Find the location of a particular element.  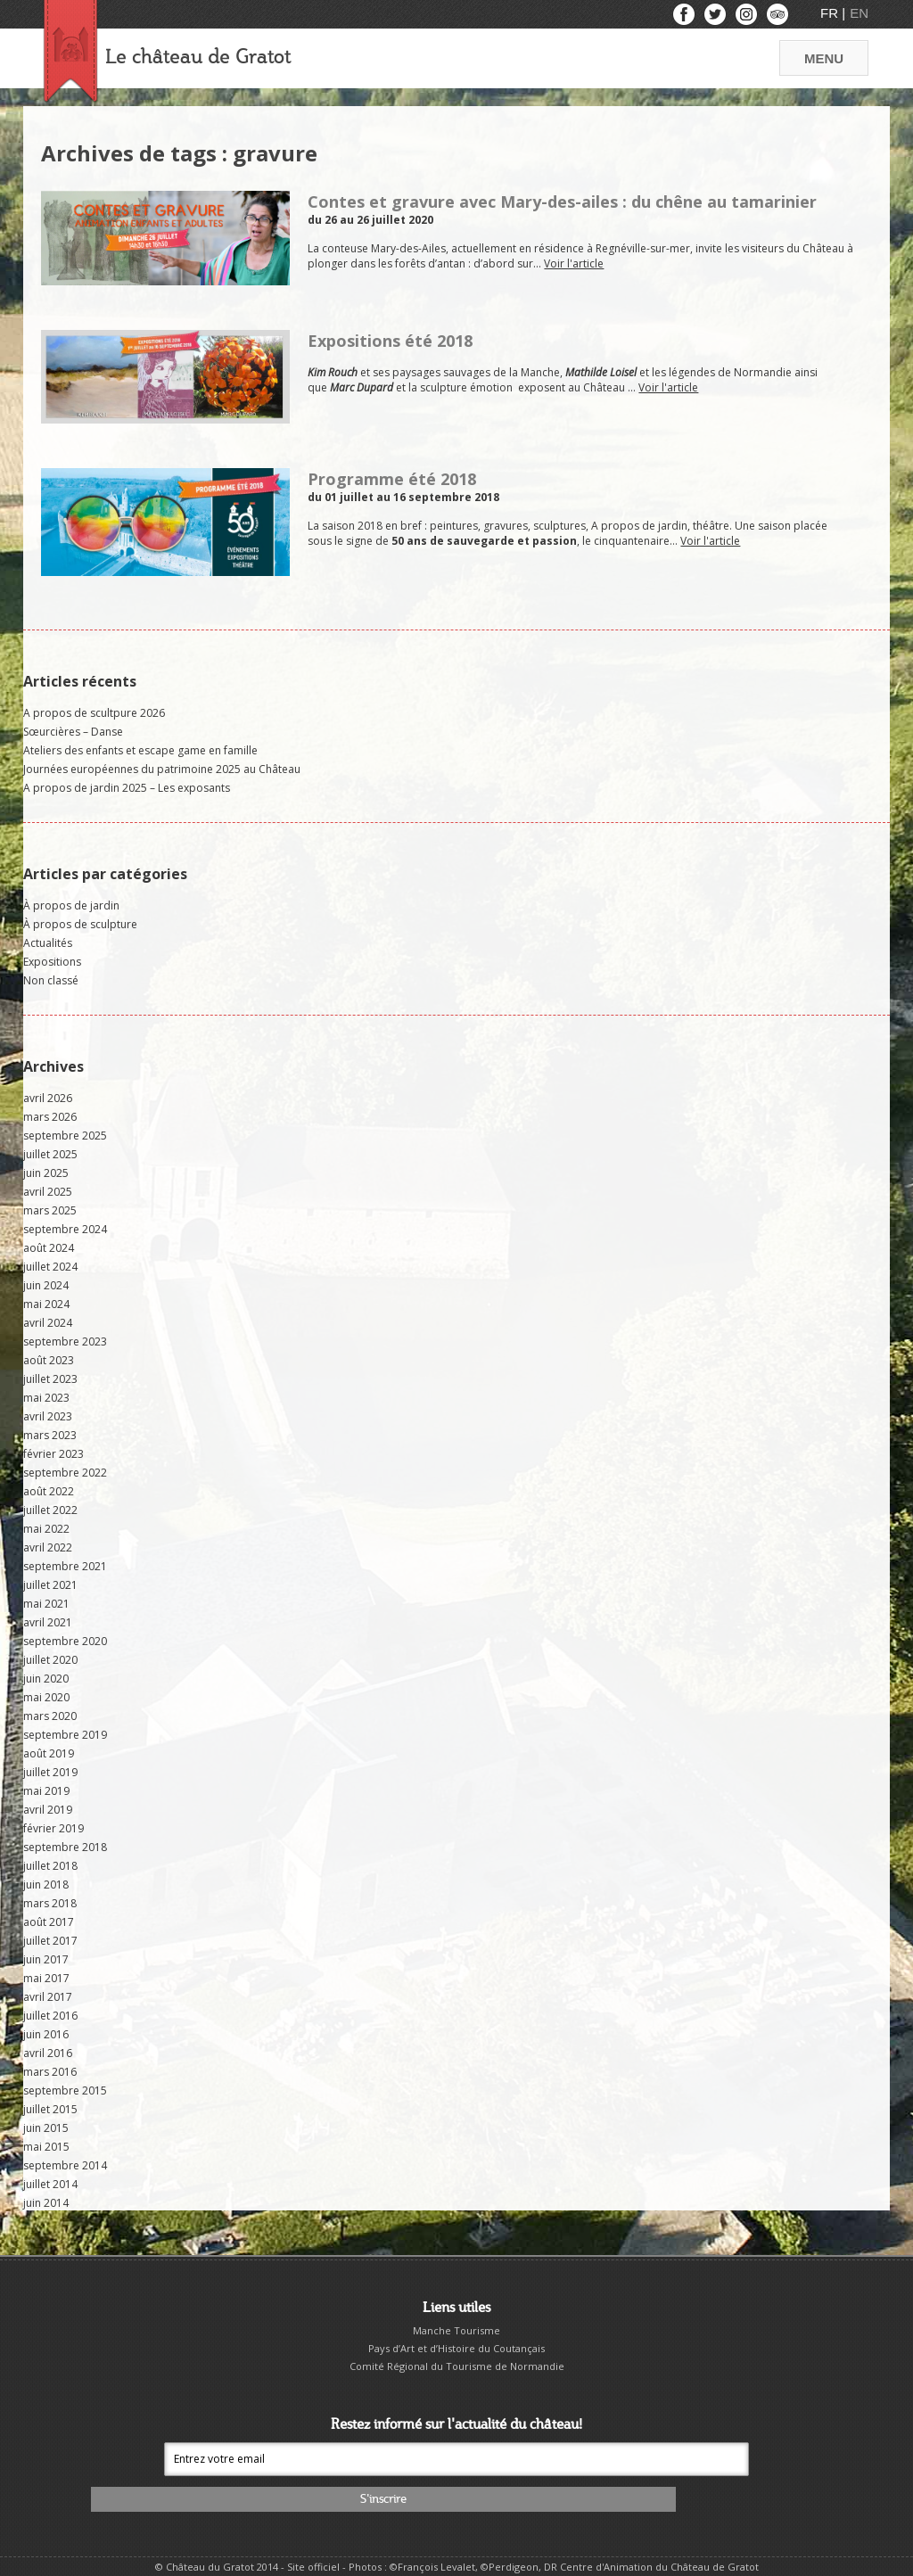

juillet 2022 is located at coordinates (50, 1510).